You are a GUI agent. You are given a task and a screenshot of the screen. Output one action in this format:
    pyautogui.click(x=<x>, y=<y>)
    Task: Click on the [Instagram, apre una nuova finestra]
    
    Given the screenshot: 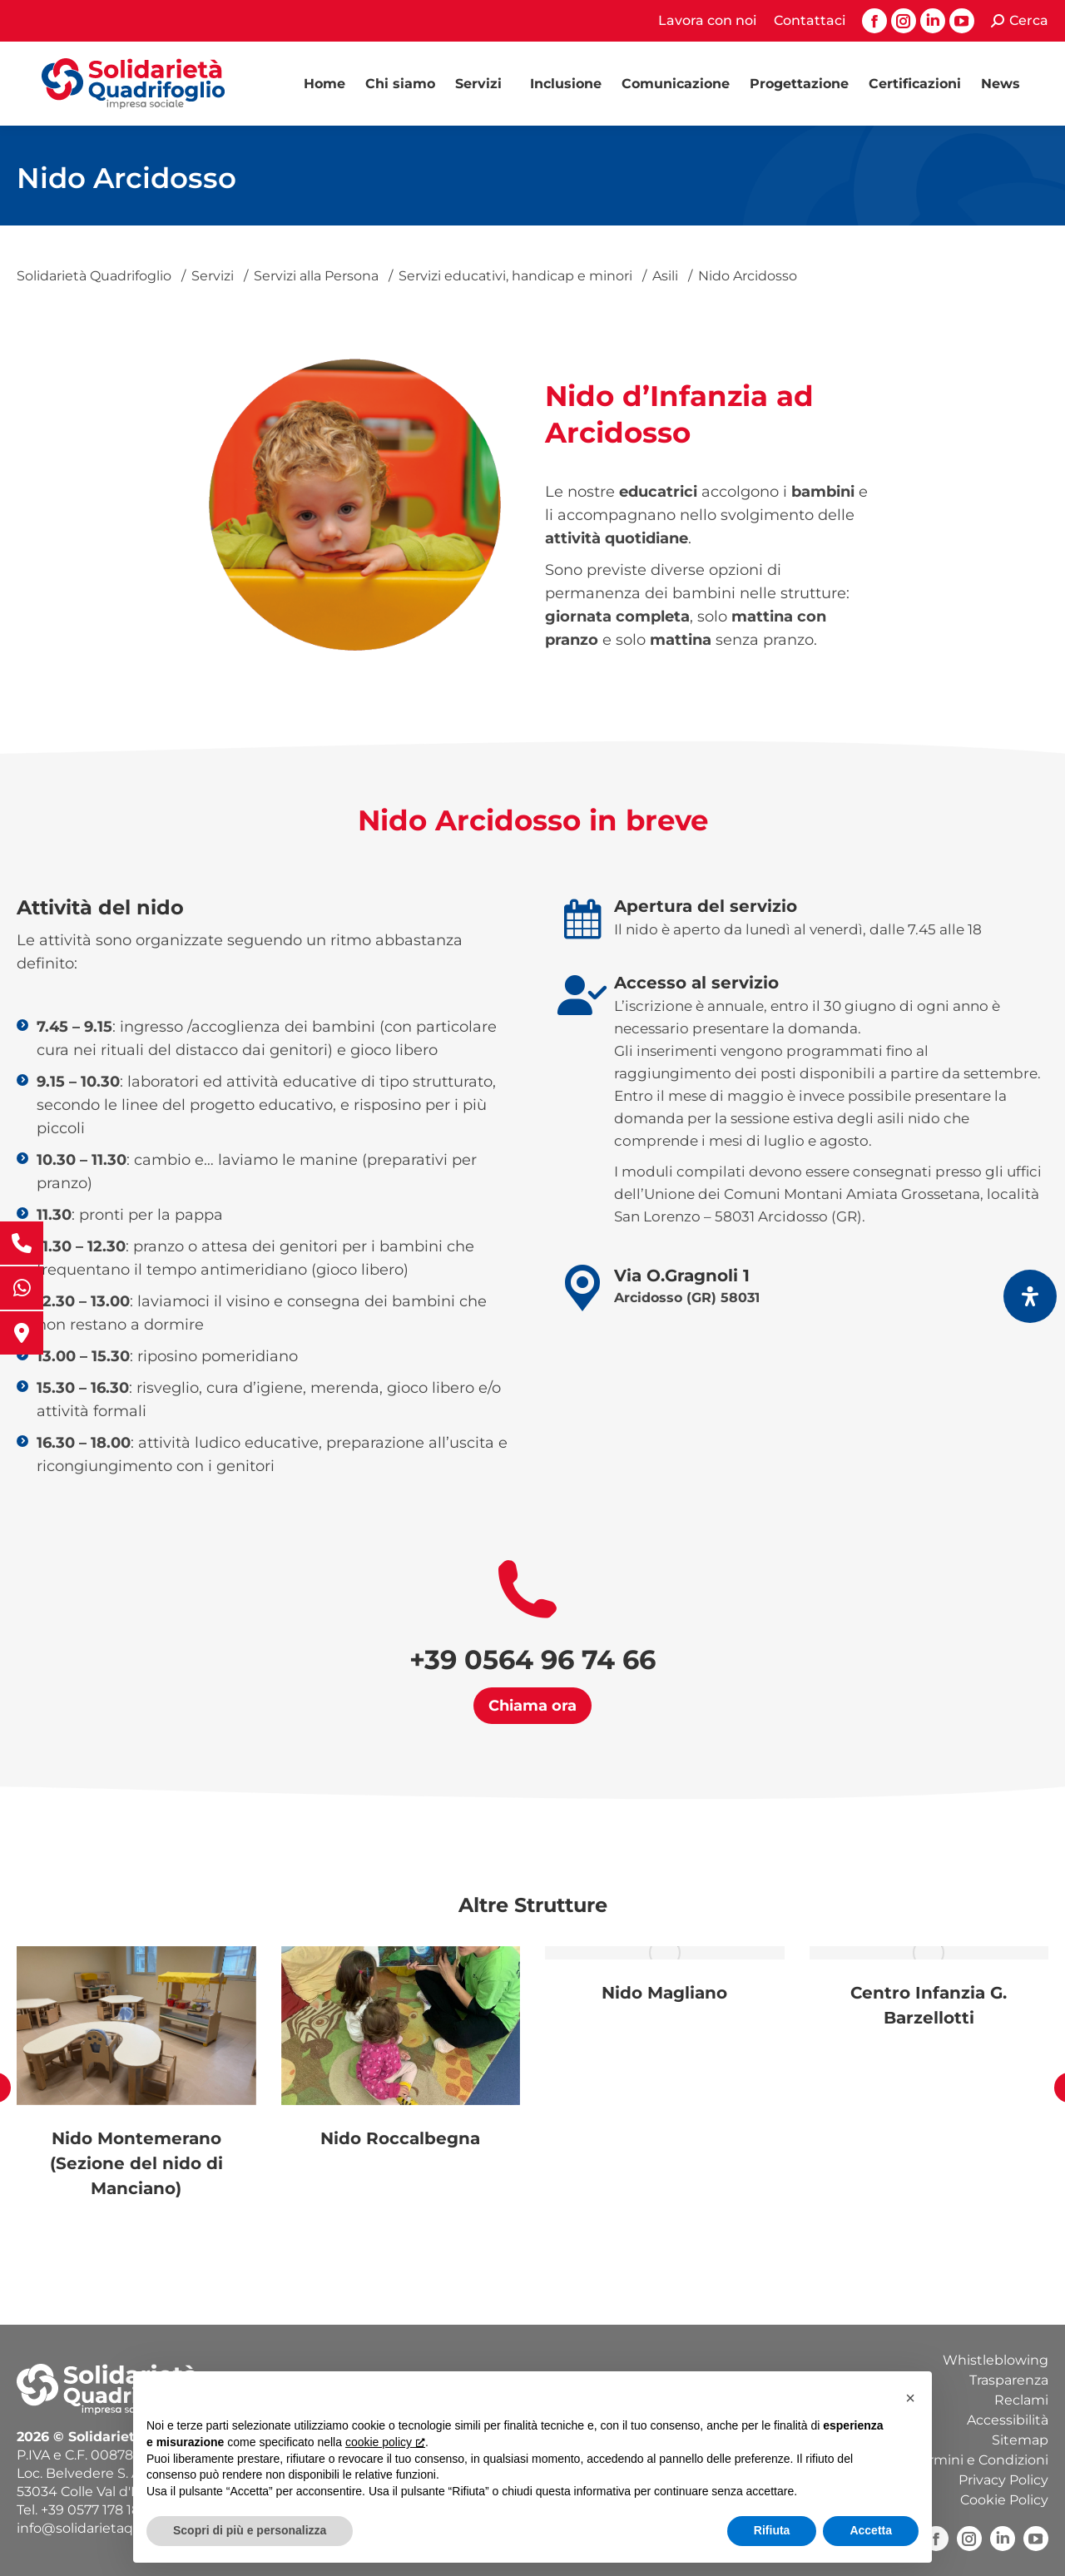 What is the action you would take?
    pyautogui.click(x=969, y=2538)
    